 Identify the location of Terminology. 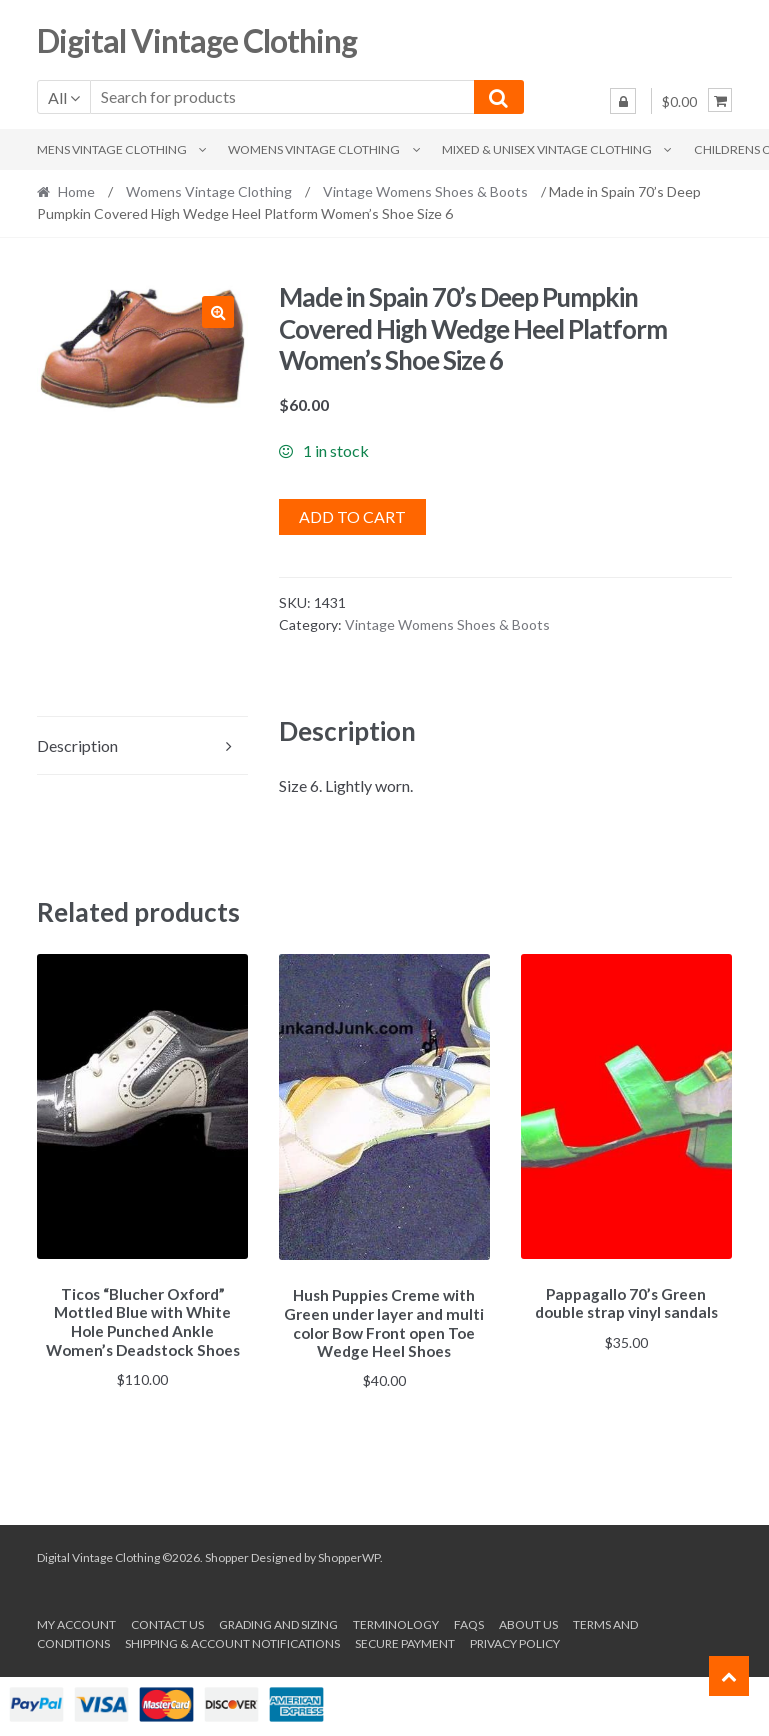
(396, 1621).